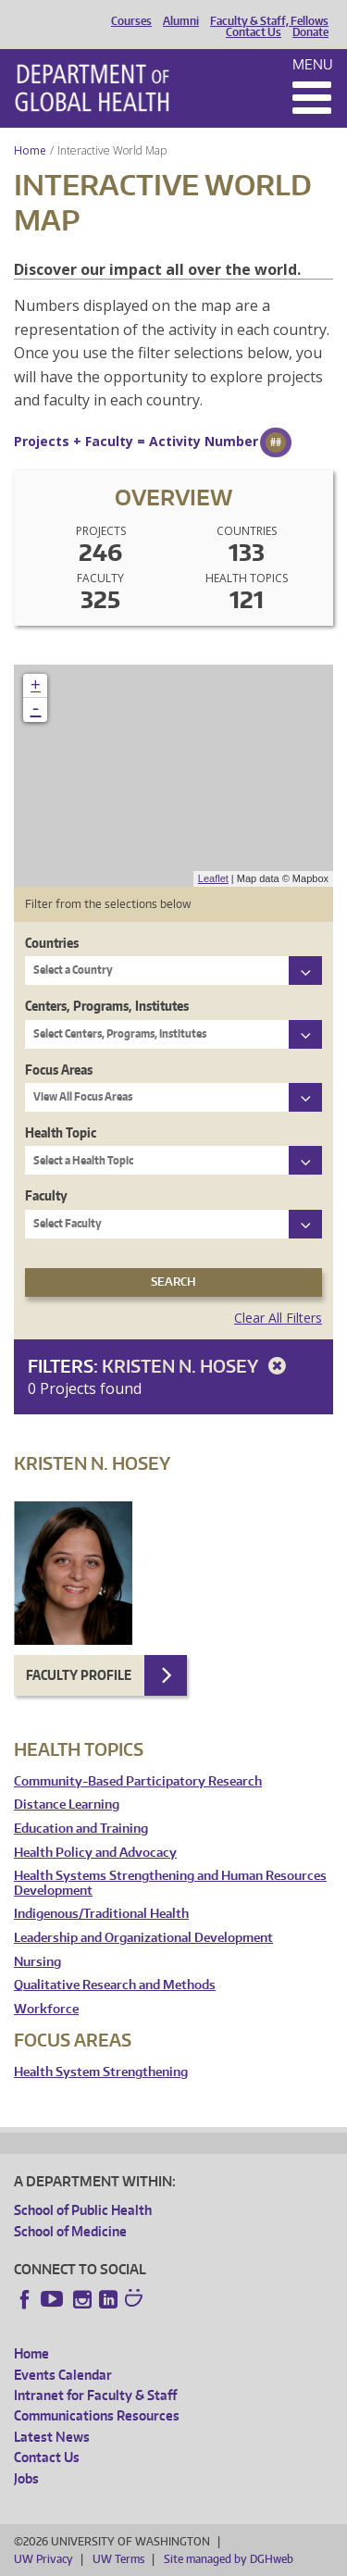 The width and height of the screenshot is (347, 2576). Describe the element at coordinates (278, 1317) in the screenshot. I see `Clear All Filters` at that location.